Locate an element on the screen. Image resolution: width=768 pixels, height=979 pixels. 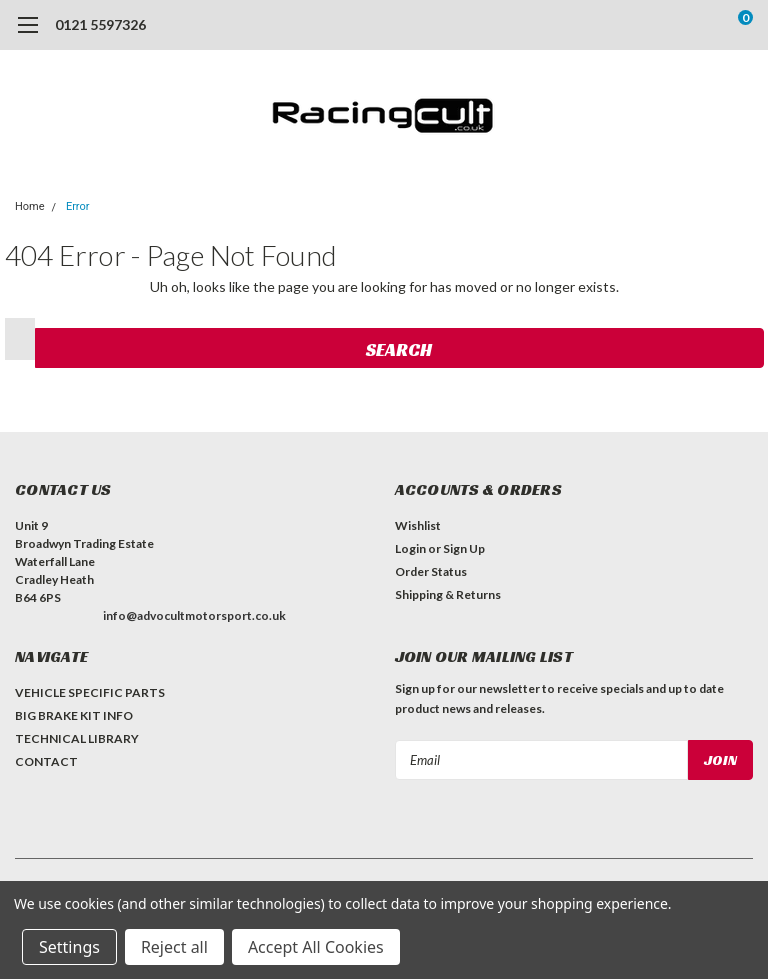
Login is located at coordinates (410, 548).